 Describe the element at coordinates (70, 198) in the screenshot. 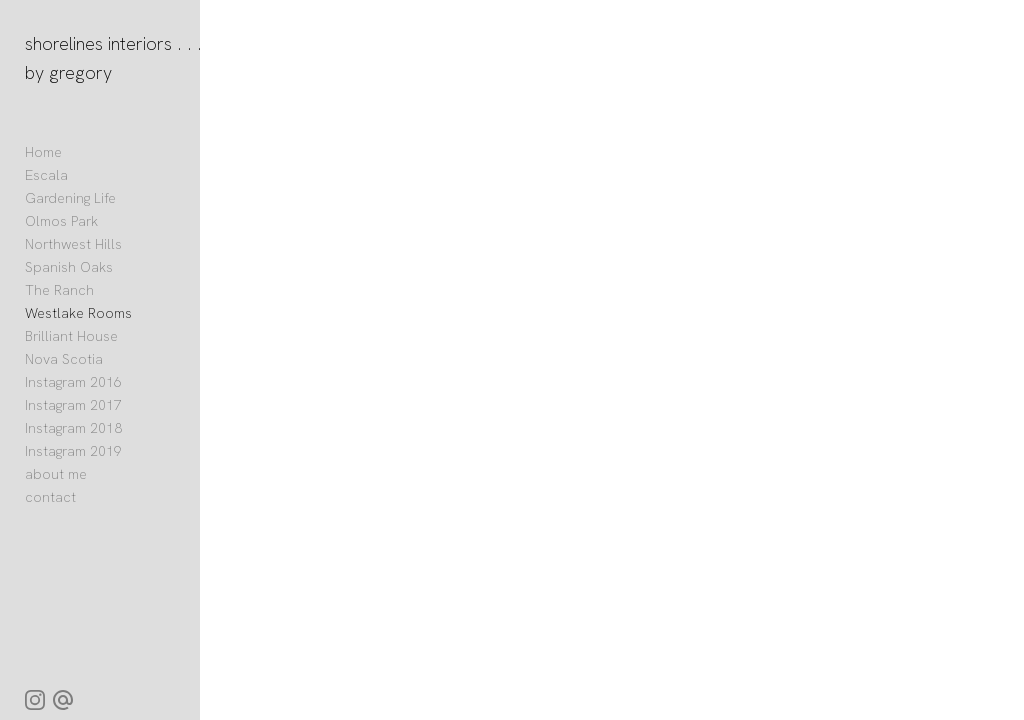

I see `Gardening Life` at that location.